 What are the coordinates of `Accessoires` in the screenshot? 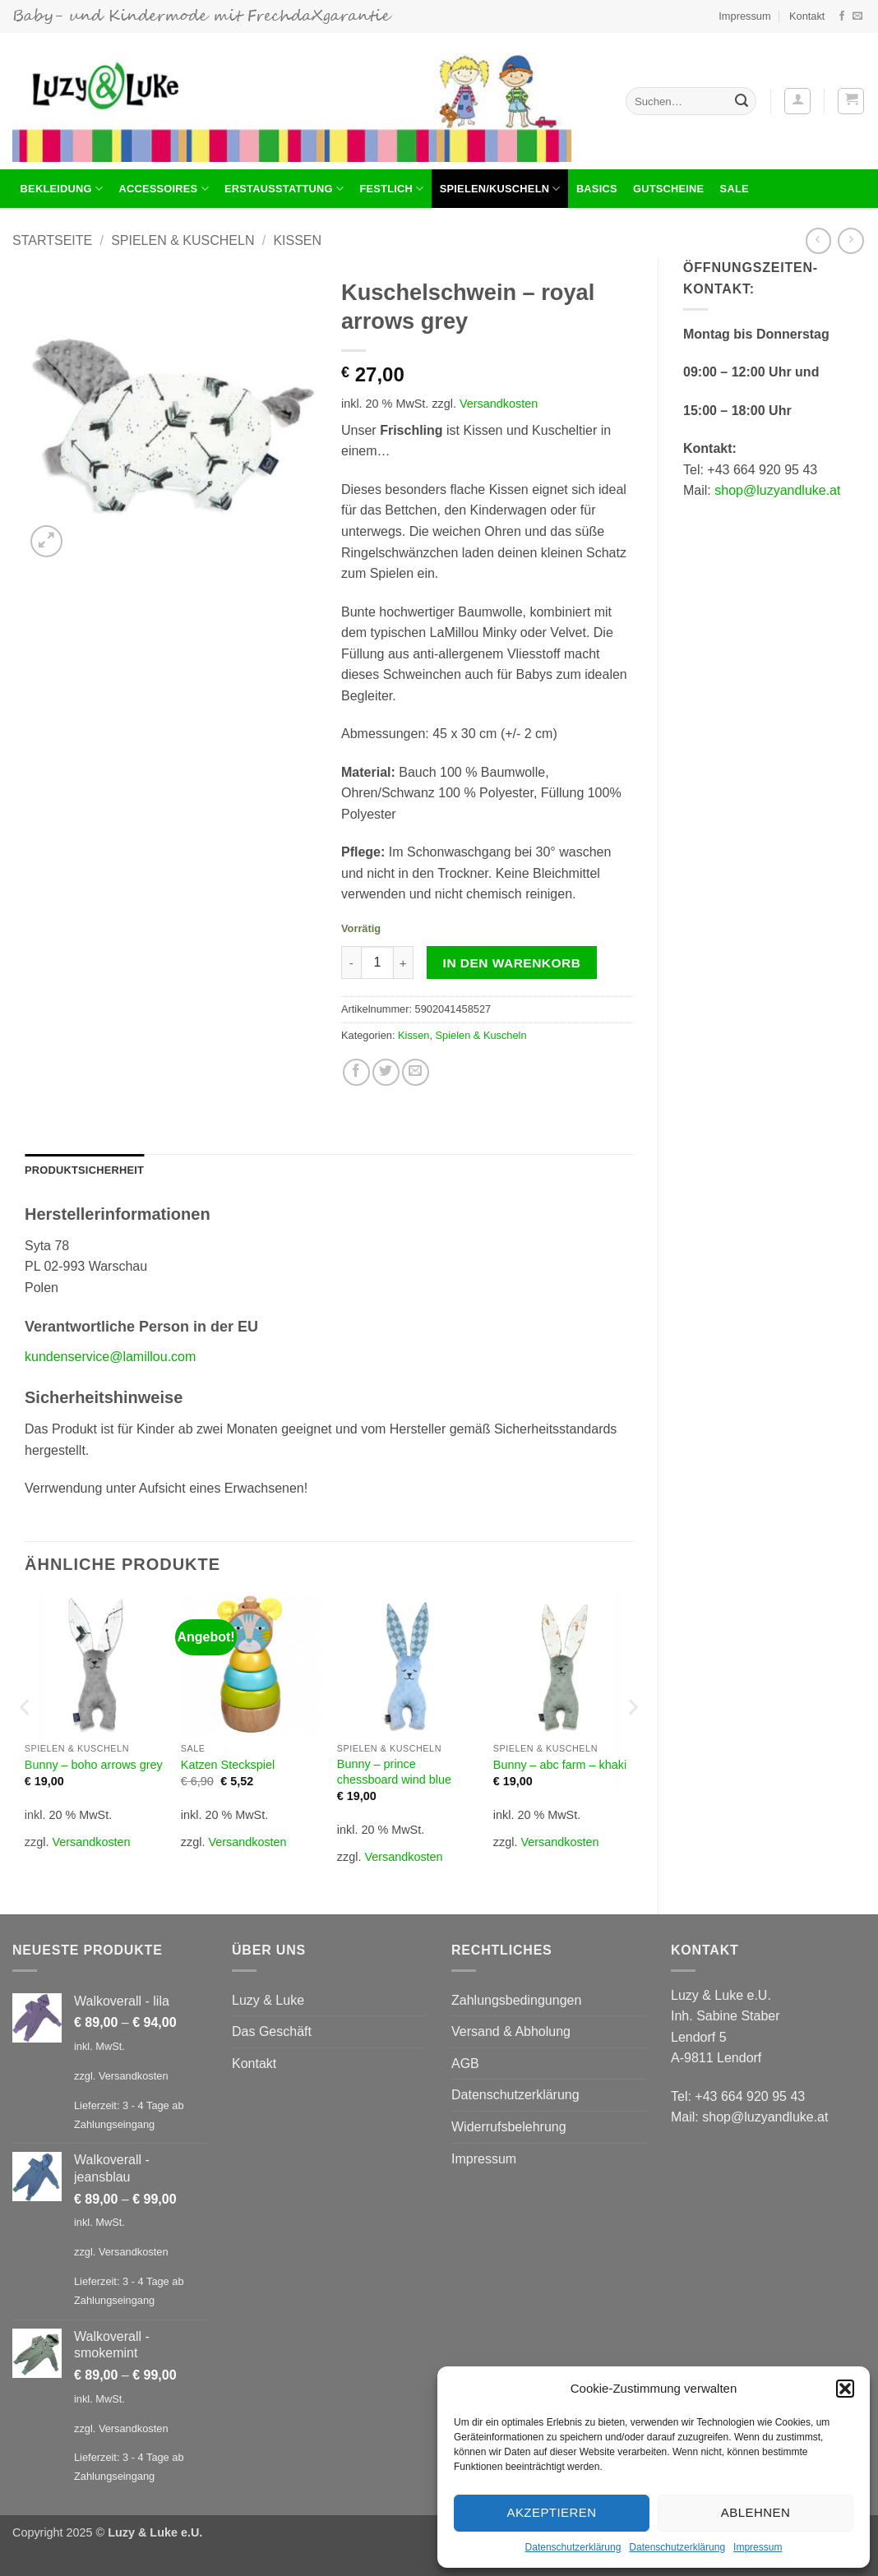 It's located at (163, 188).